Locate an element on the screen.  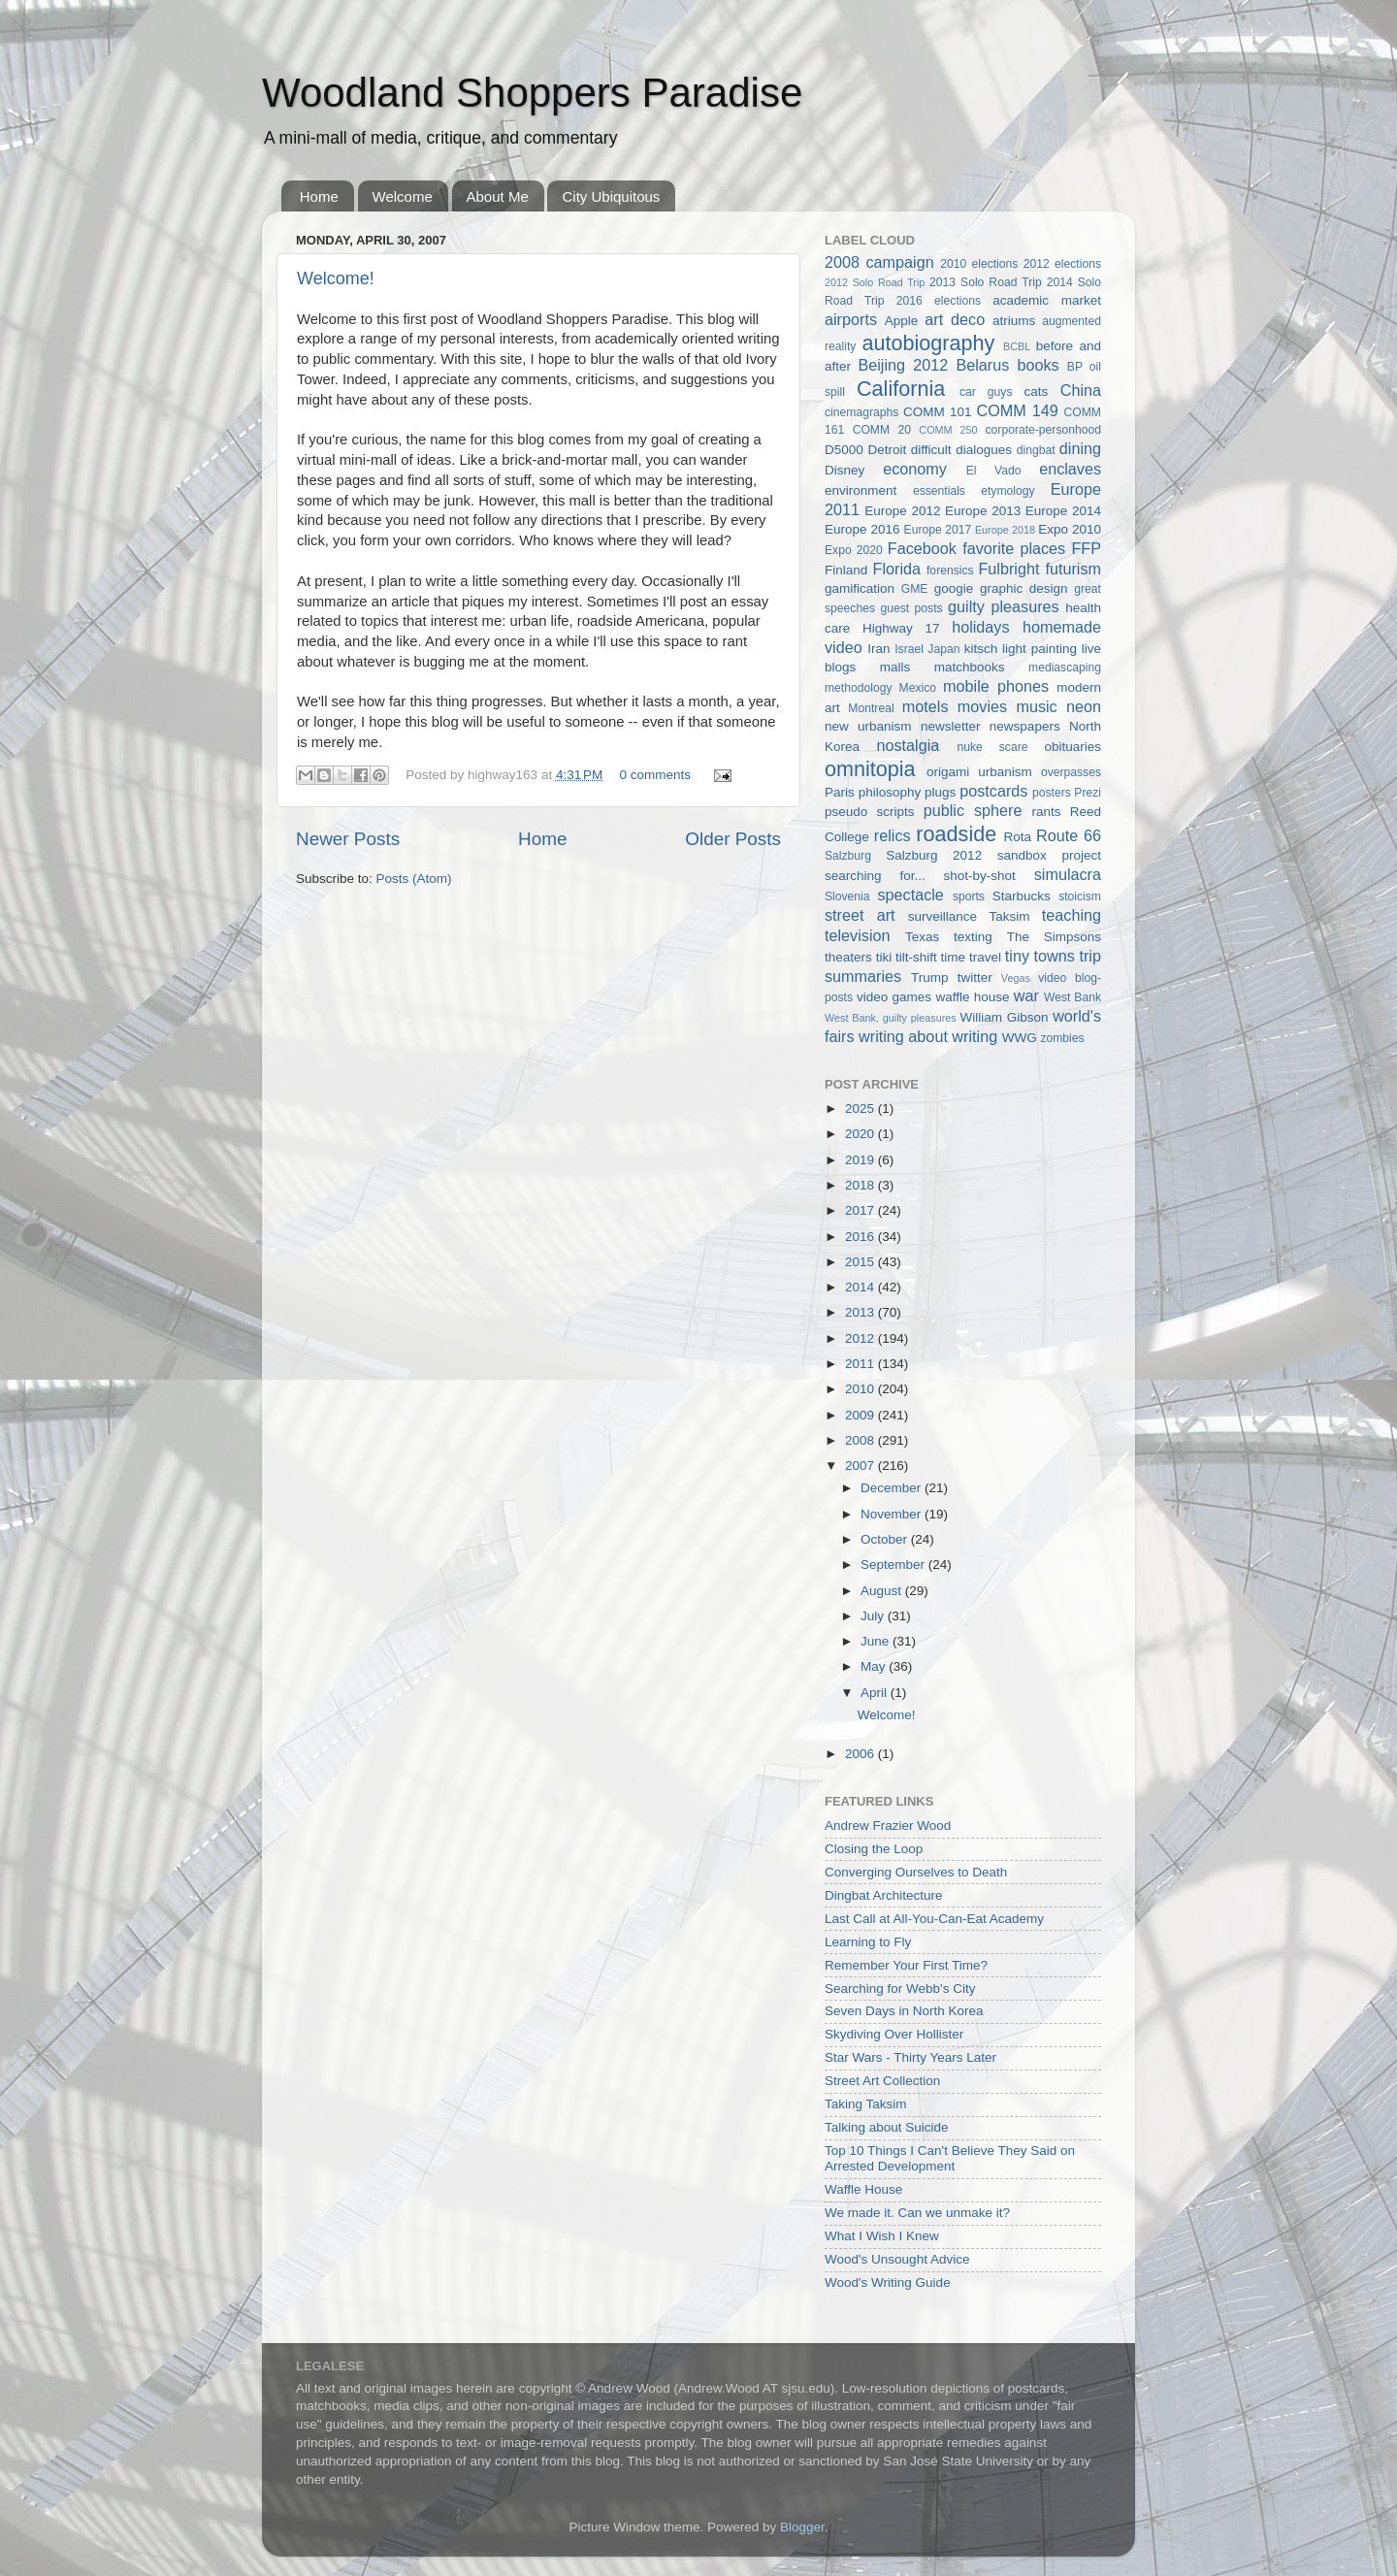
2015 is located at coordinates (861, 1262).